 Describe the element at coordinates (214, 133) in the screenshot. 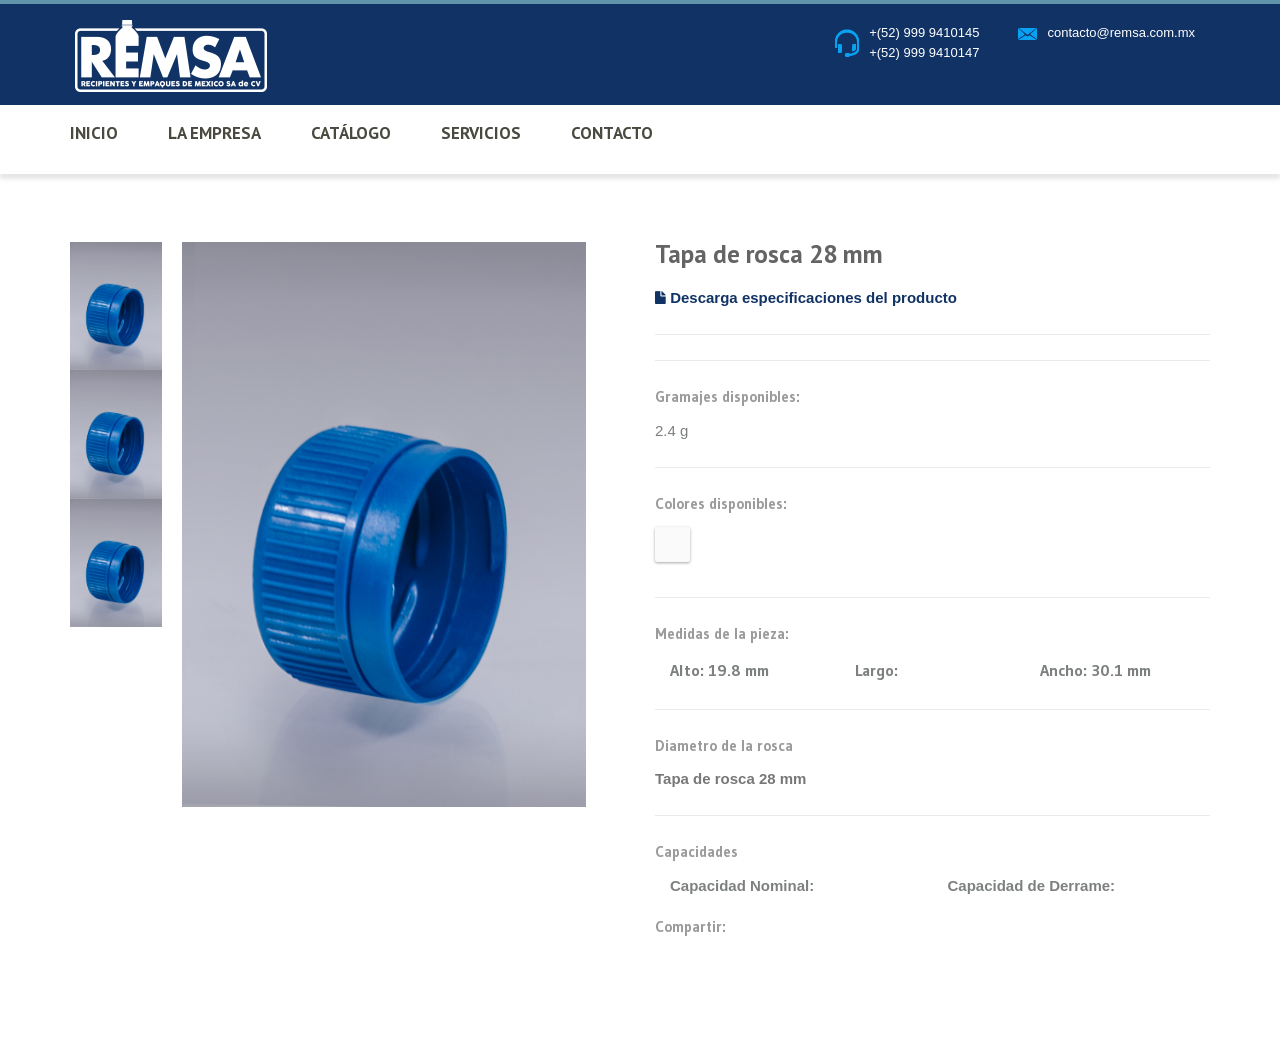

I see `LA EMPRESA` at that location.